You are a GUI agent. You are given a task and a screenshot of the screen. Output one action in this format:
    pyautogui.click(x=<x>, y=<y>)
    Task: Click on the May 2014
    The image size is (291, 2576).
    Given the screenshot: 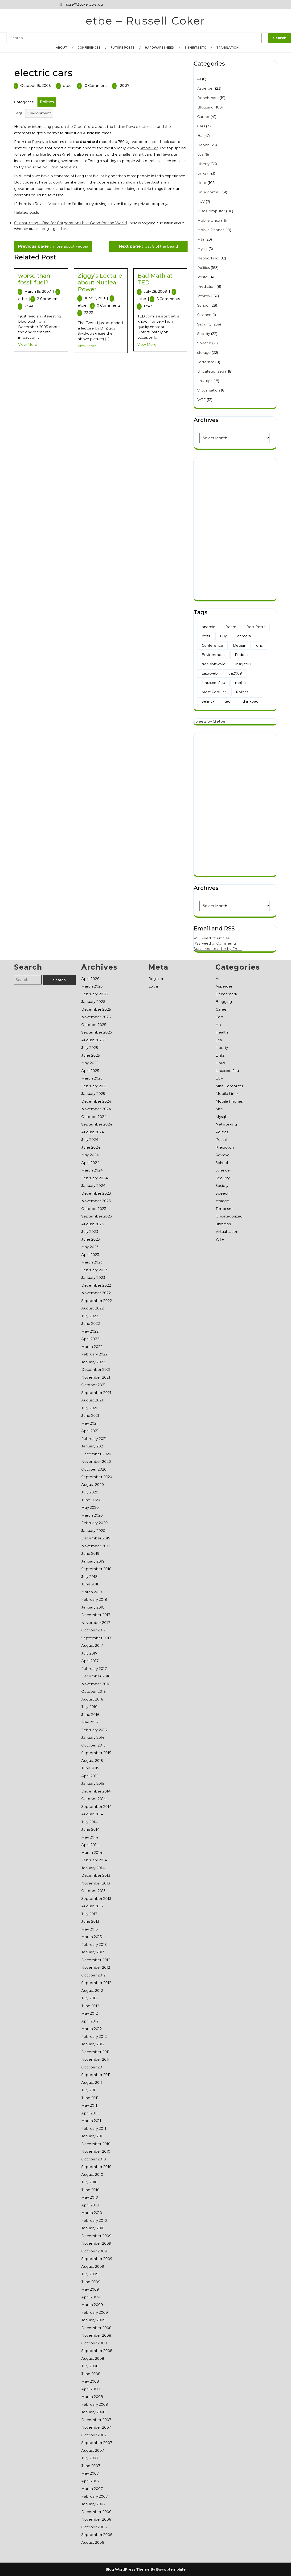 What is the action you would take?
    pyautogui.click(x=89, y=1837)
    